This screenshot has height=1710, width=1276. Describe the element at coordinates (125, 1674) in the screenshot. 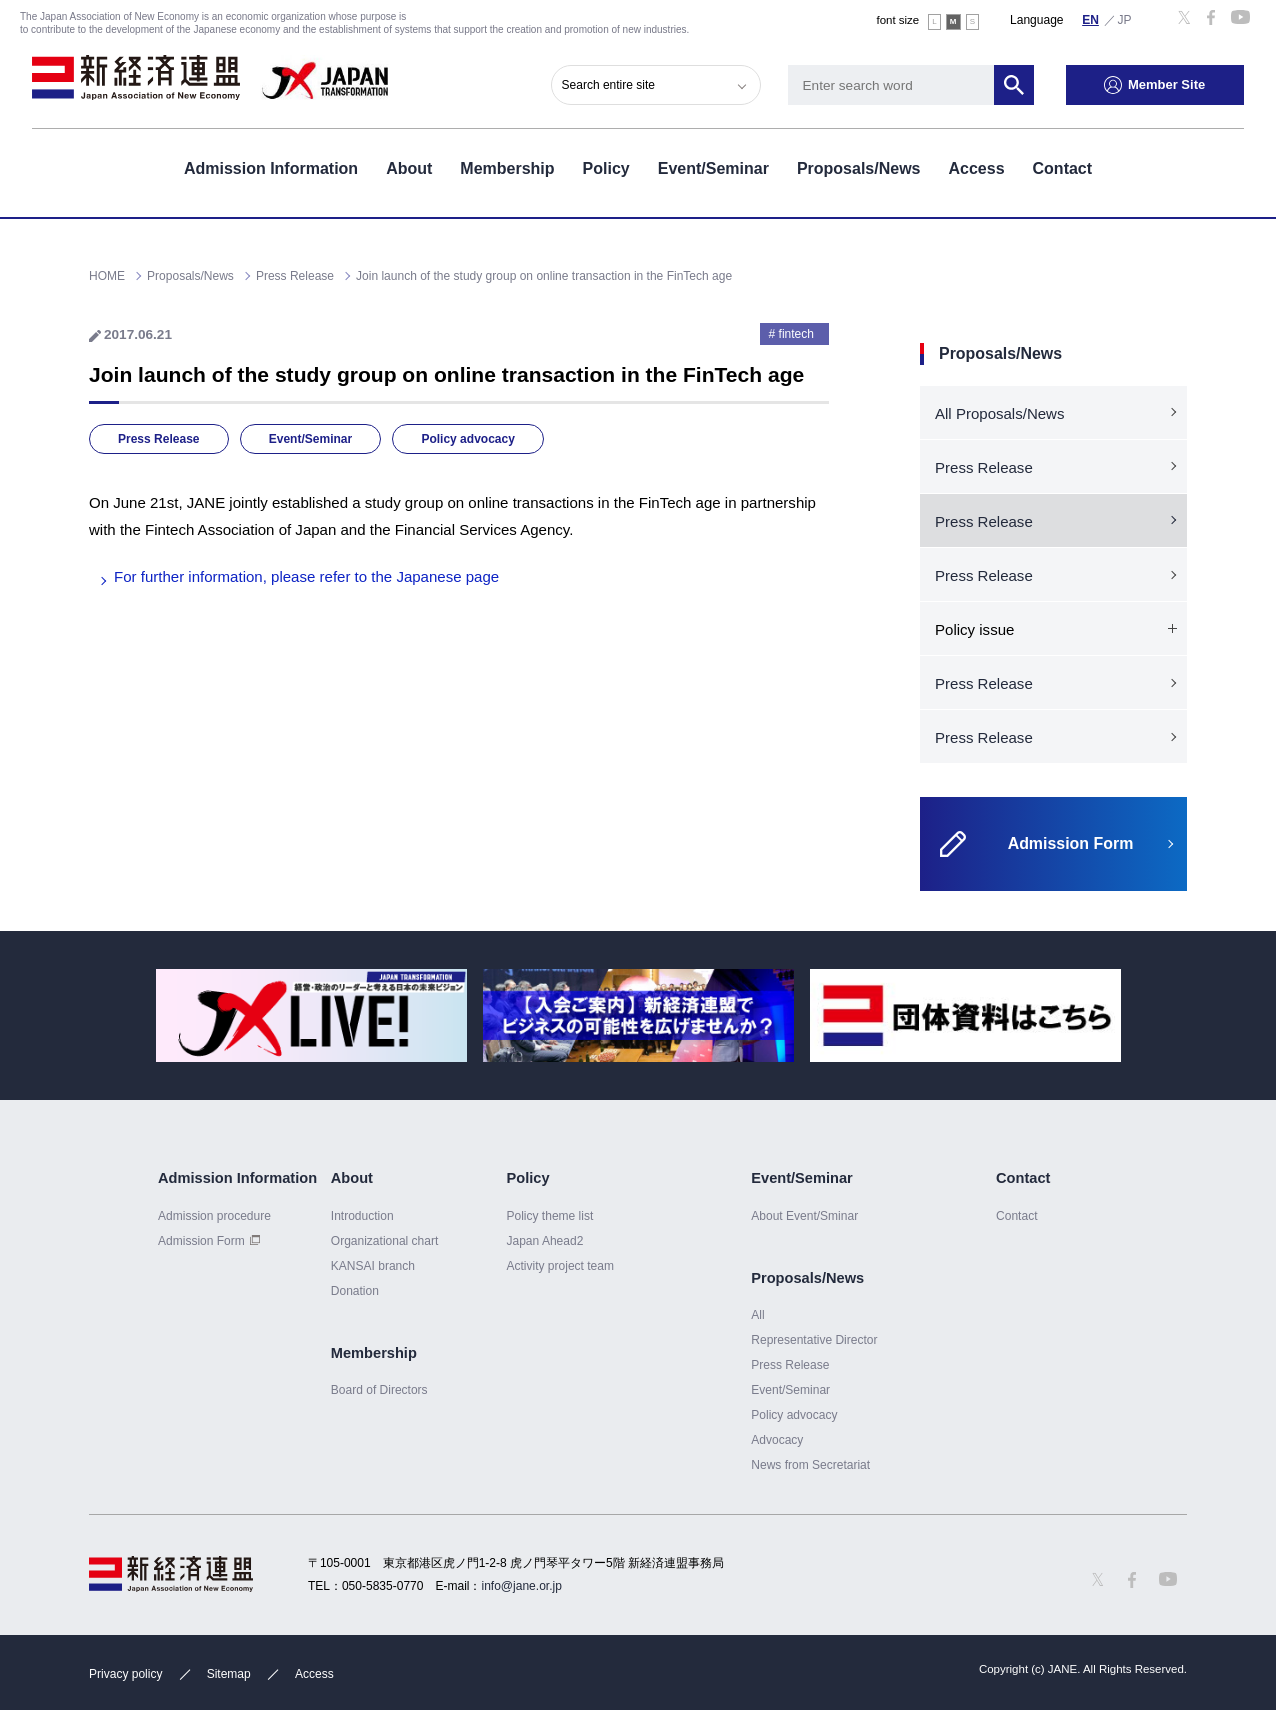

I see `Privacy policy` at that location.